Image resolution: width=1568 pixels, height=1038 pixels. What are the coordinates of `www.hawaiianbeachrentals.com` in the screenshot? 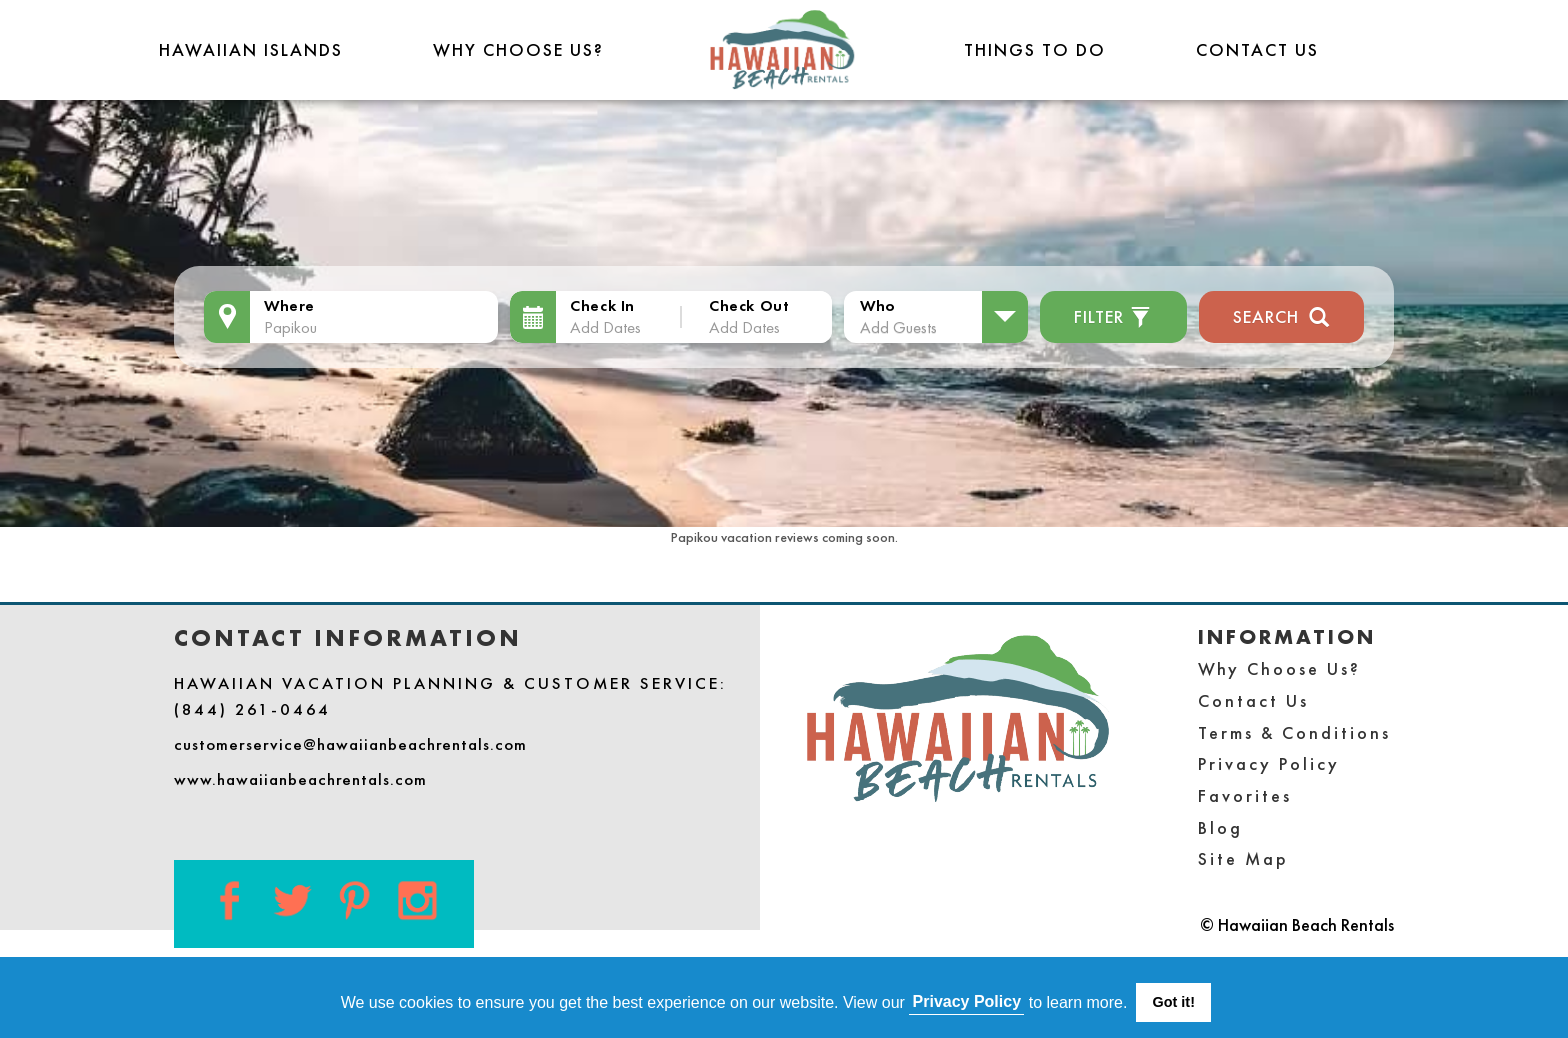 It's located at (300, 779).